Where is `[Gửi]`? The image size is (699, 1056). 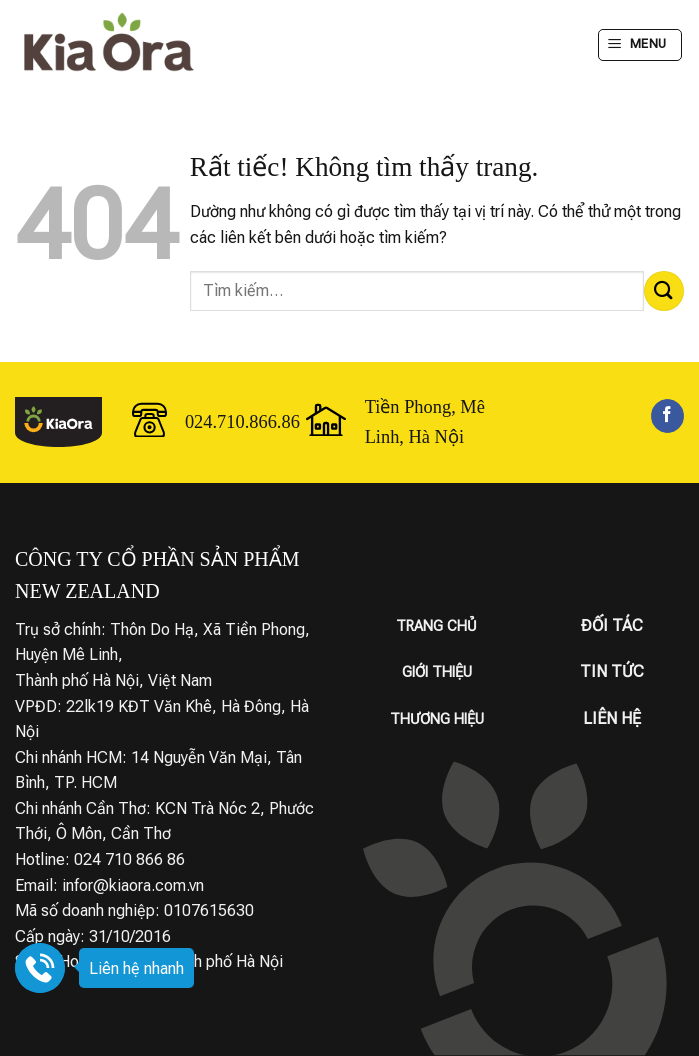
[Gửi] is located at coordinates (664, 290).